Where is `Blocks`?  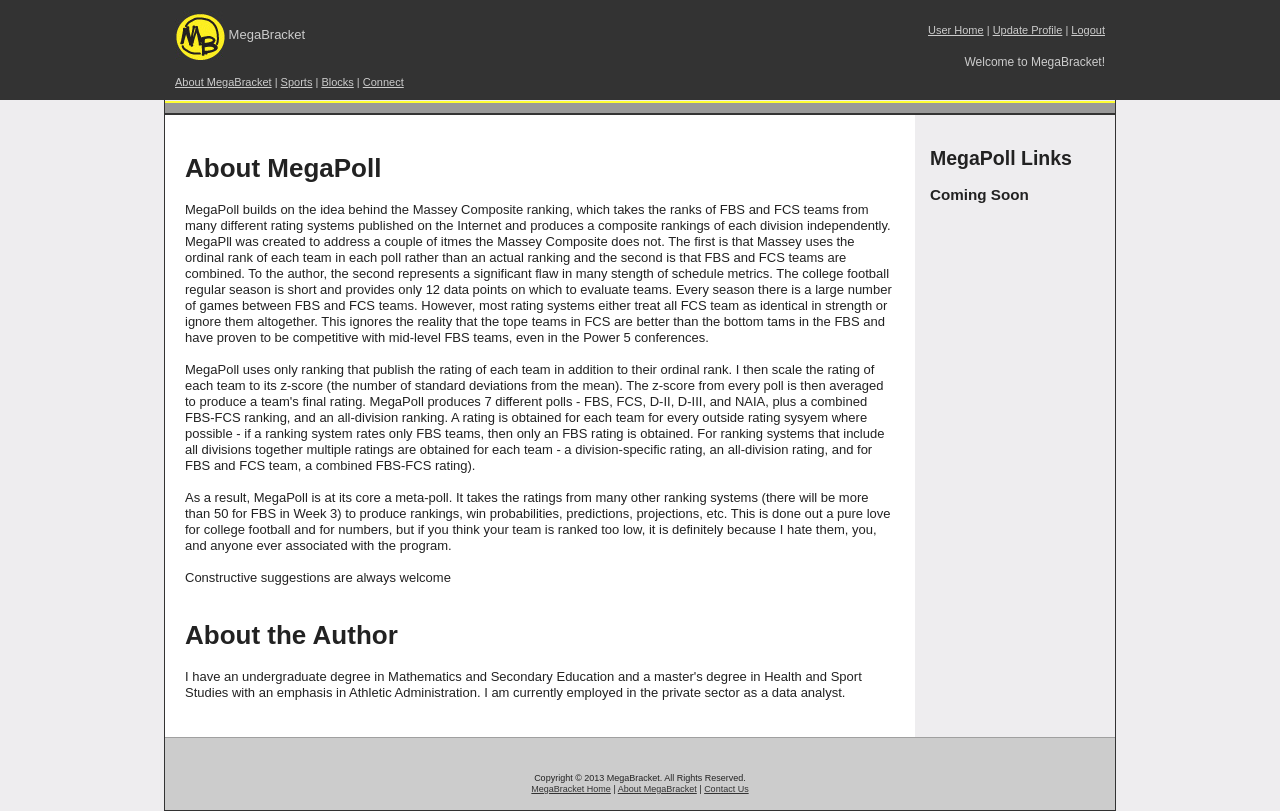 Blocks is located at coordinates (337, 82).